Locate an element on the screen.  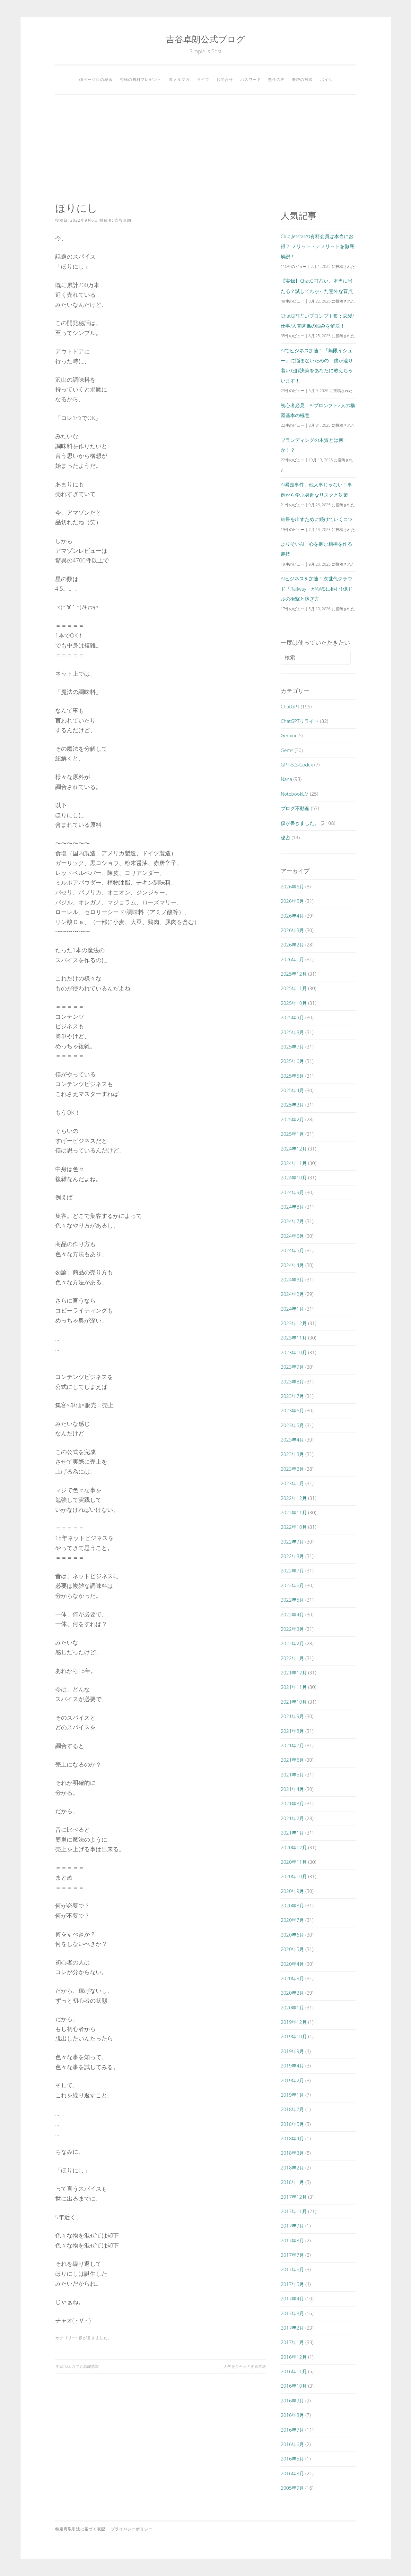
38ページ目の秘密 is located at coordinates (95, 79).